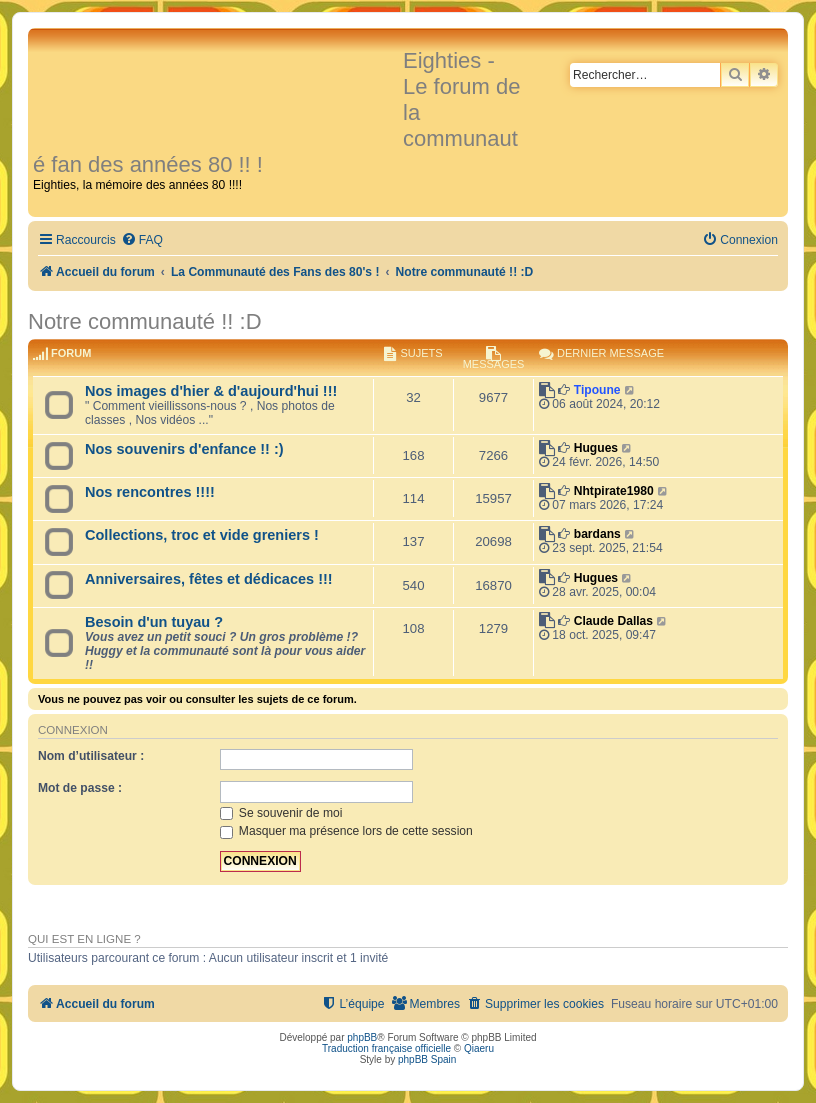 The height and width of the screenshot is (1103, 816). I want to click on [menuitem], so click(142, 240).